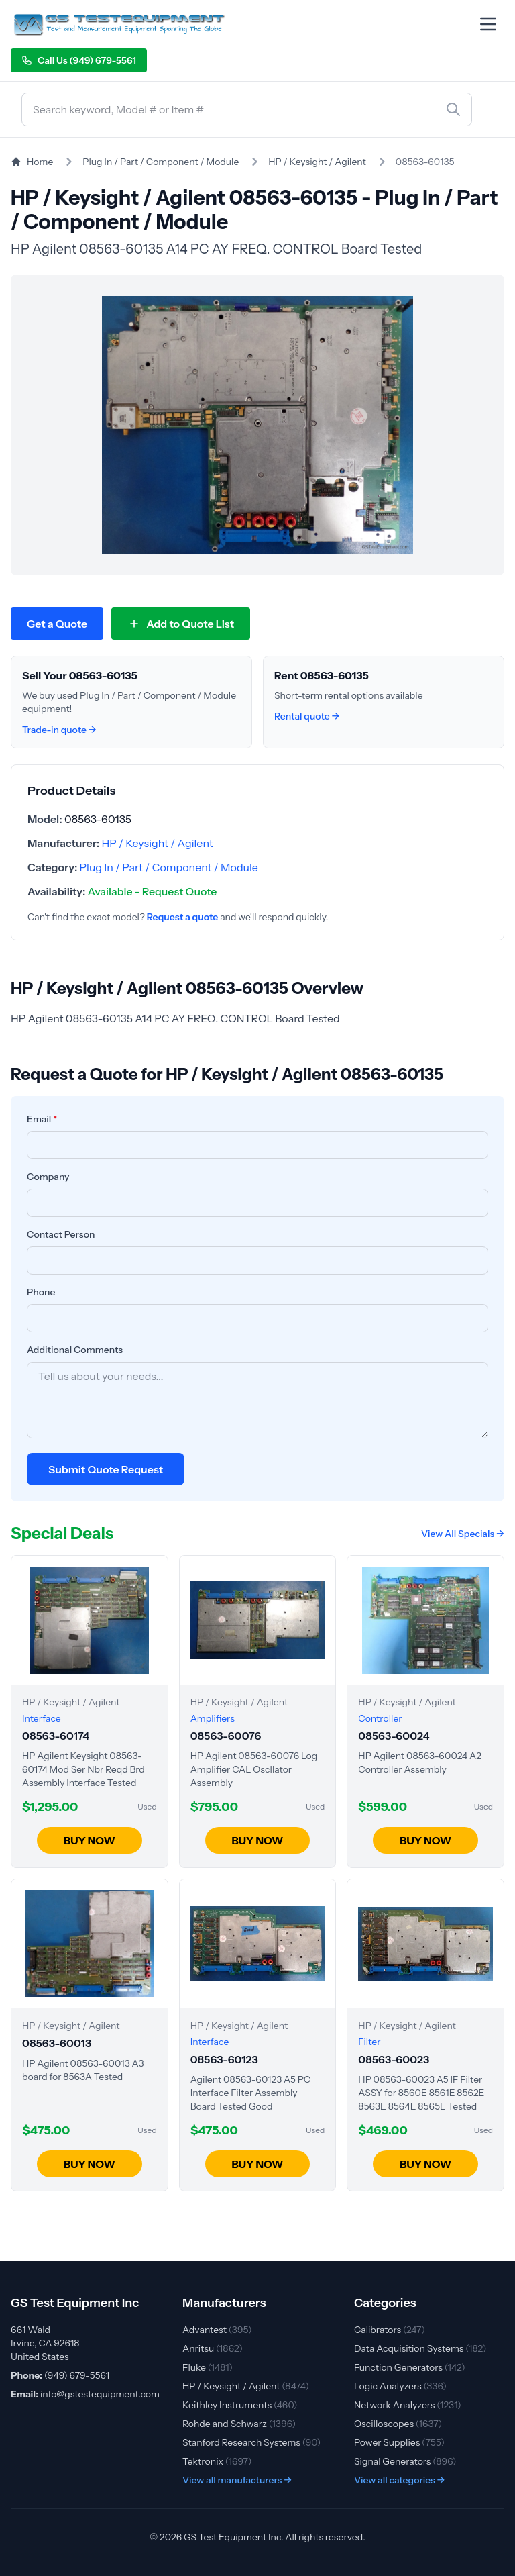 Image resolution: width=515 pixels, height=2576 pixels. What do you see at coordinates (59, 730) in the screenshot?
I see `Trade-in quote →` at bounding box center [59, 730].